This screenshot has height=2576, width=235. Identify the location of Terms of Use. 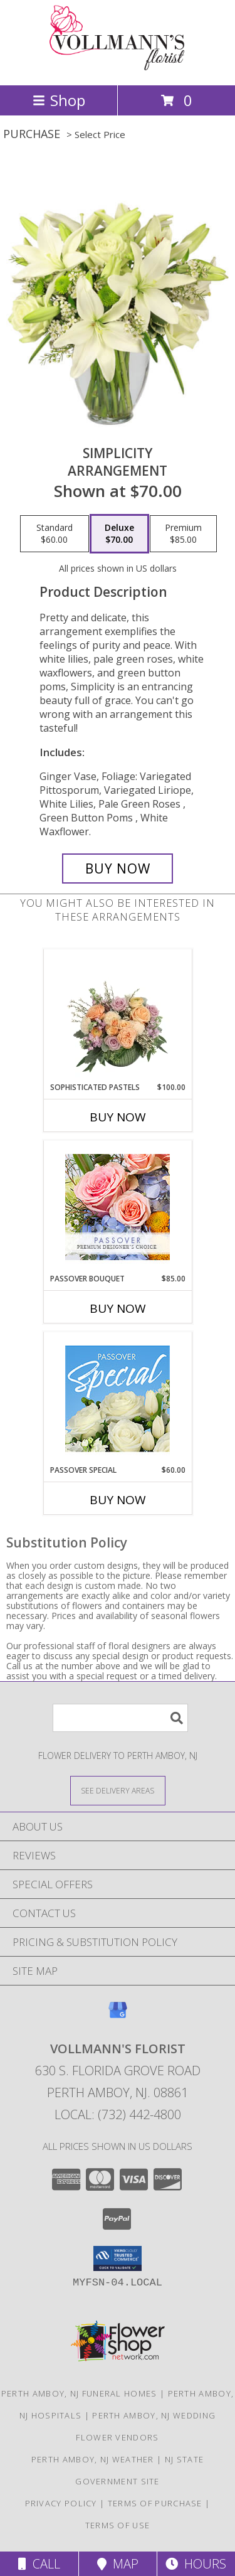
(117, 2525).